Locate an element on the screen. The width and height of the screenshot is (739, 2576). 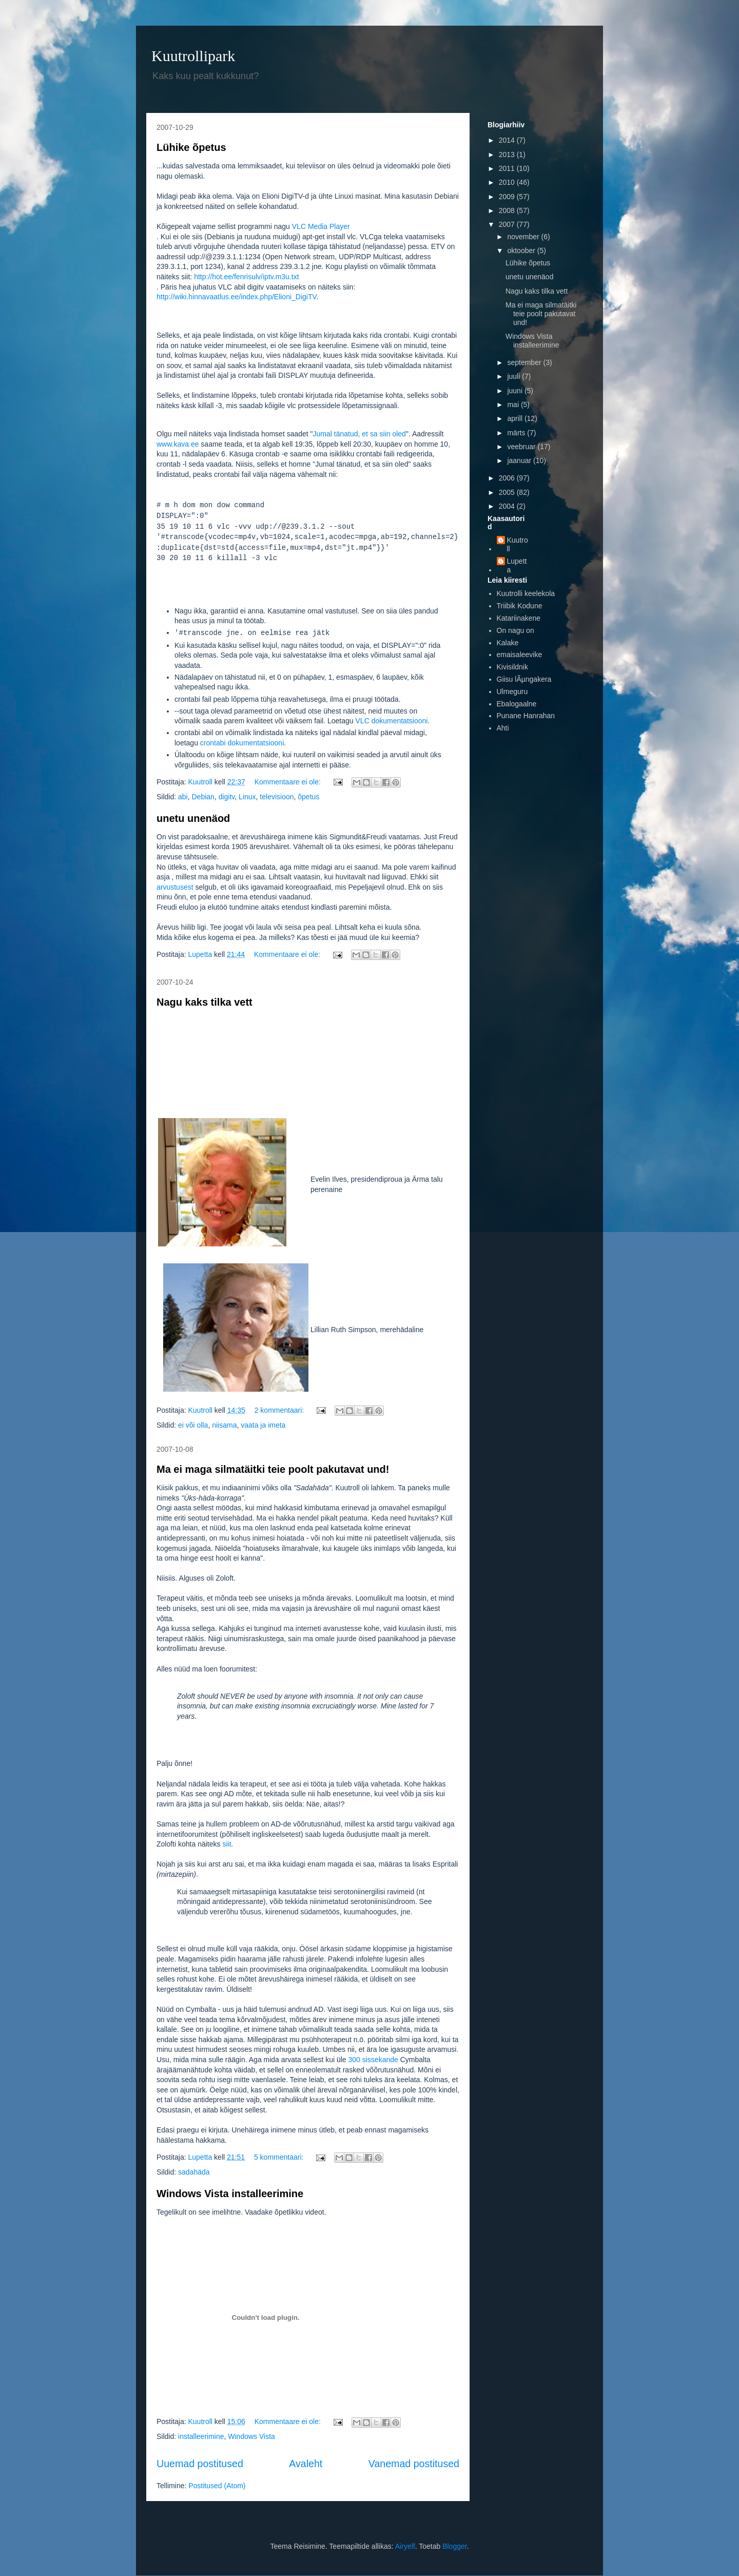
Ebalogaalne is located at coordinates (517, 704).